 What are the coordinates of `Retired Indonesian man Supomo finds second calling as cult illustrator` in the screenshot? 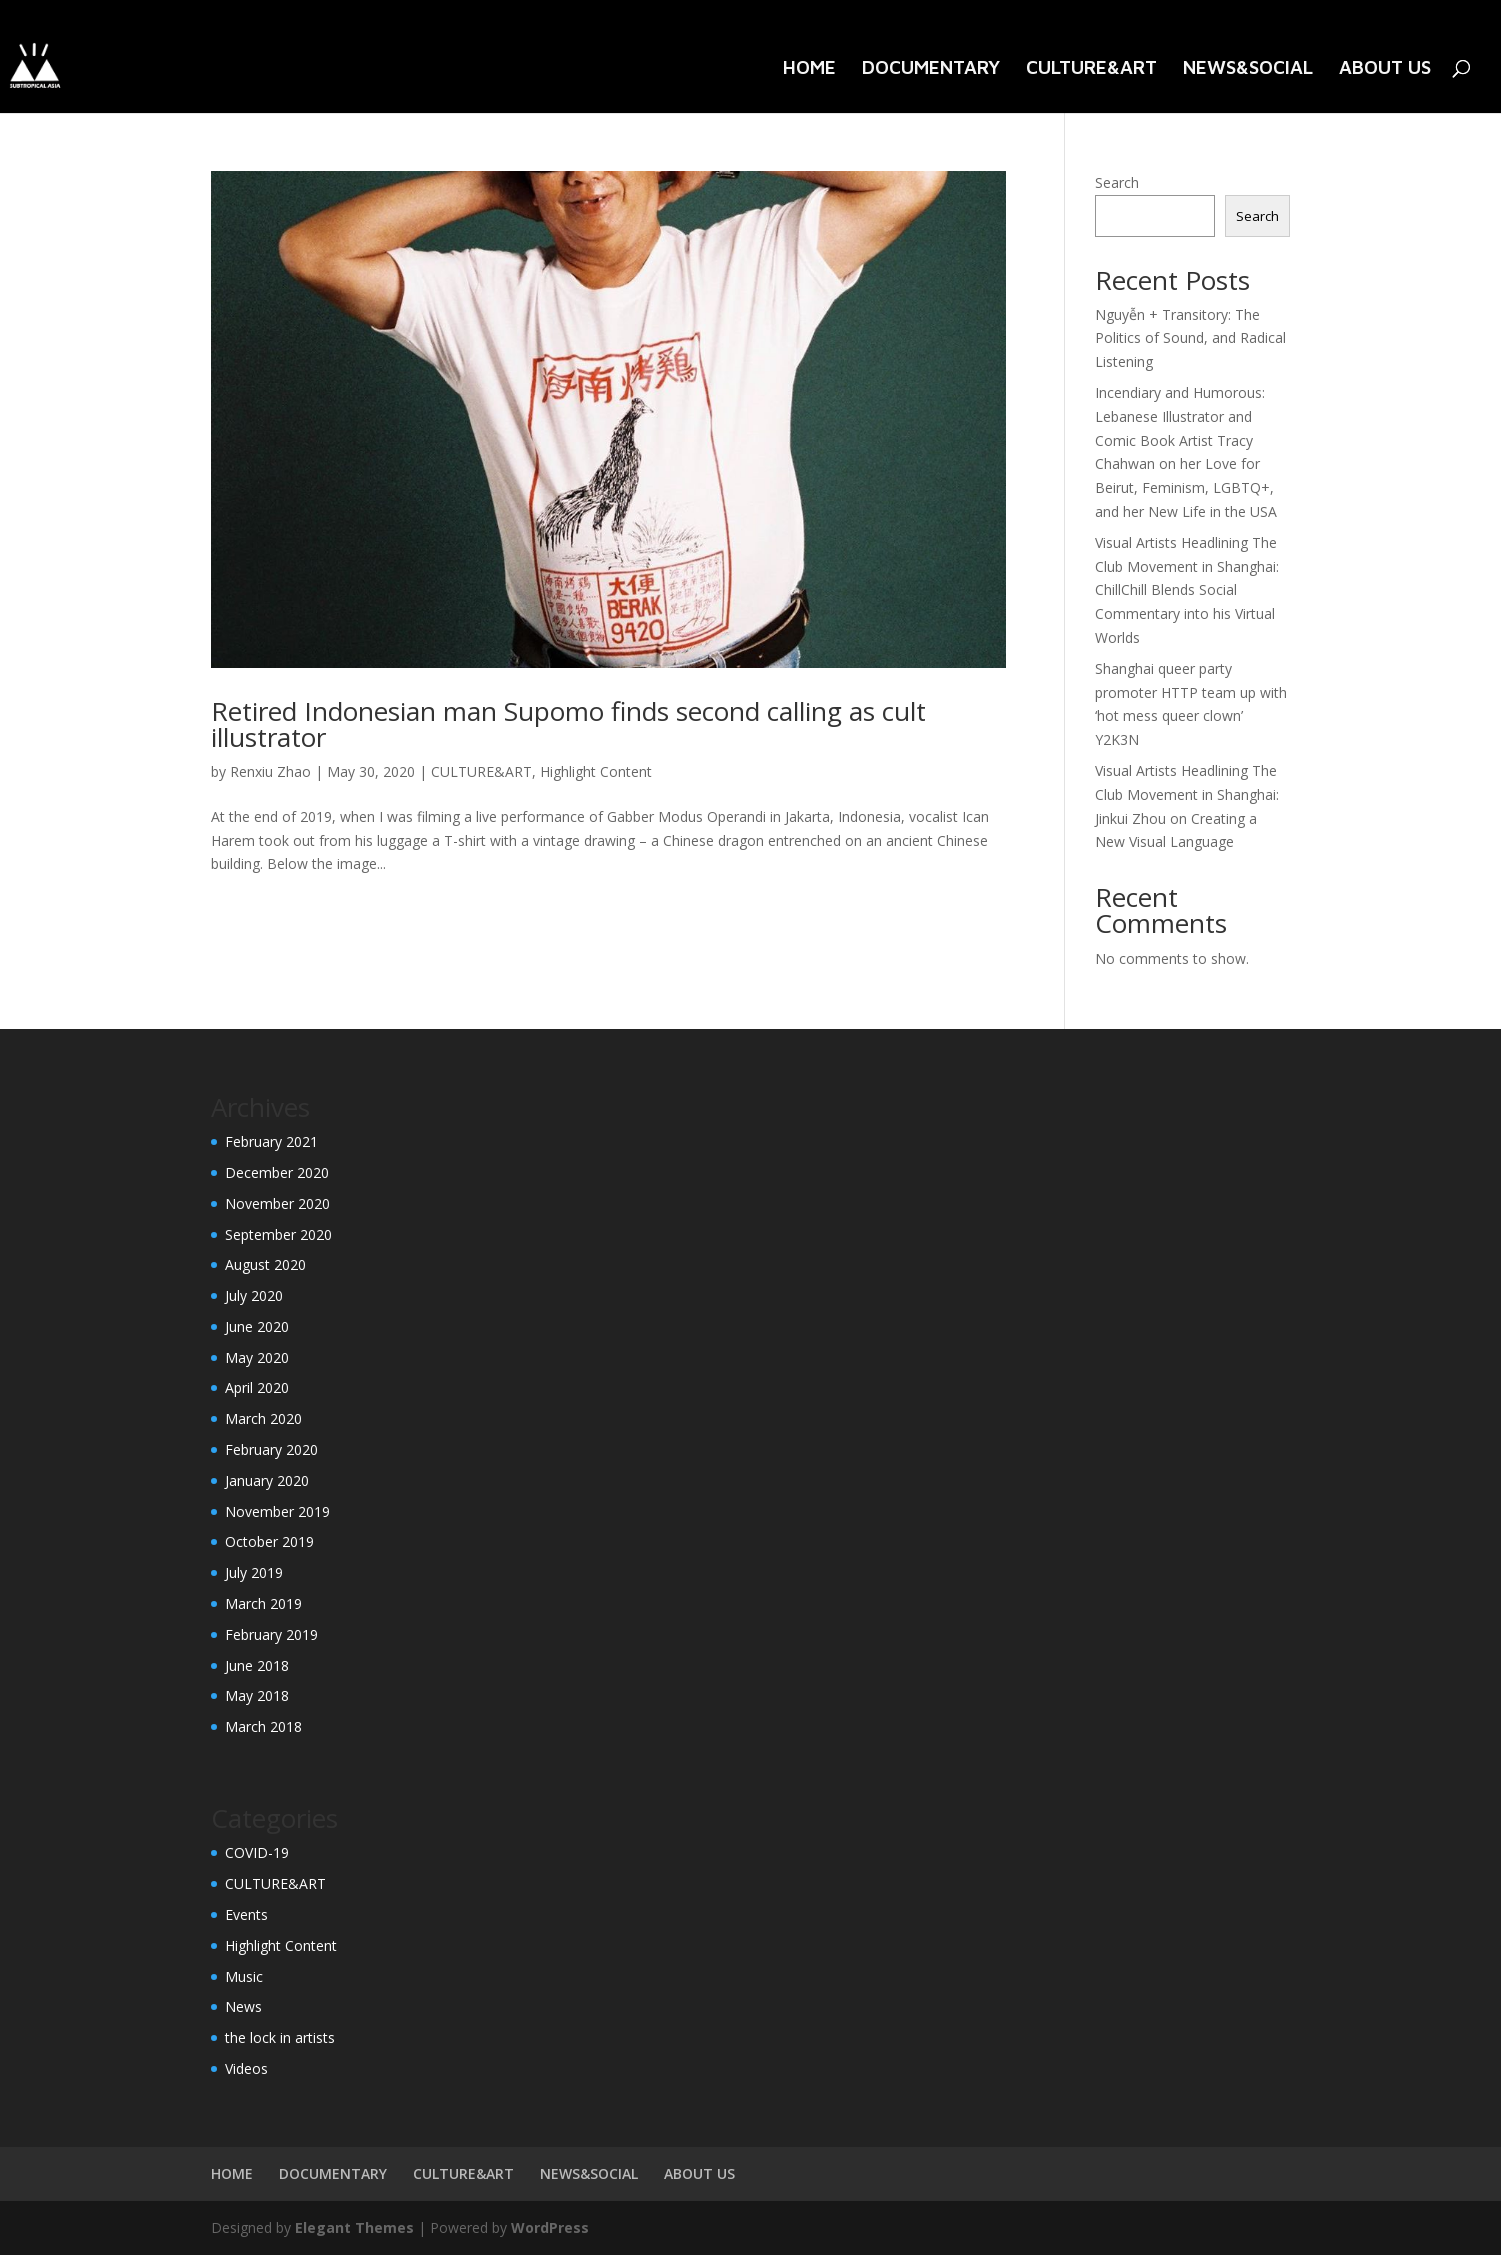 It's located at (568, 724).